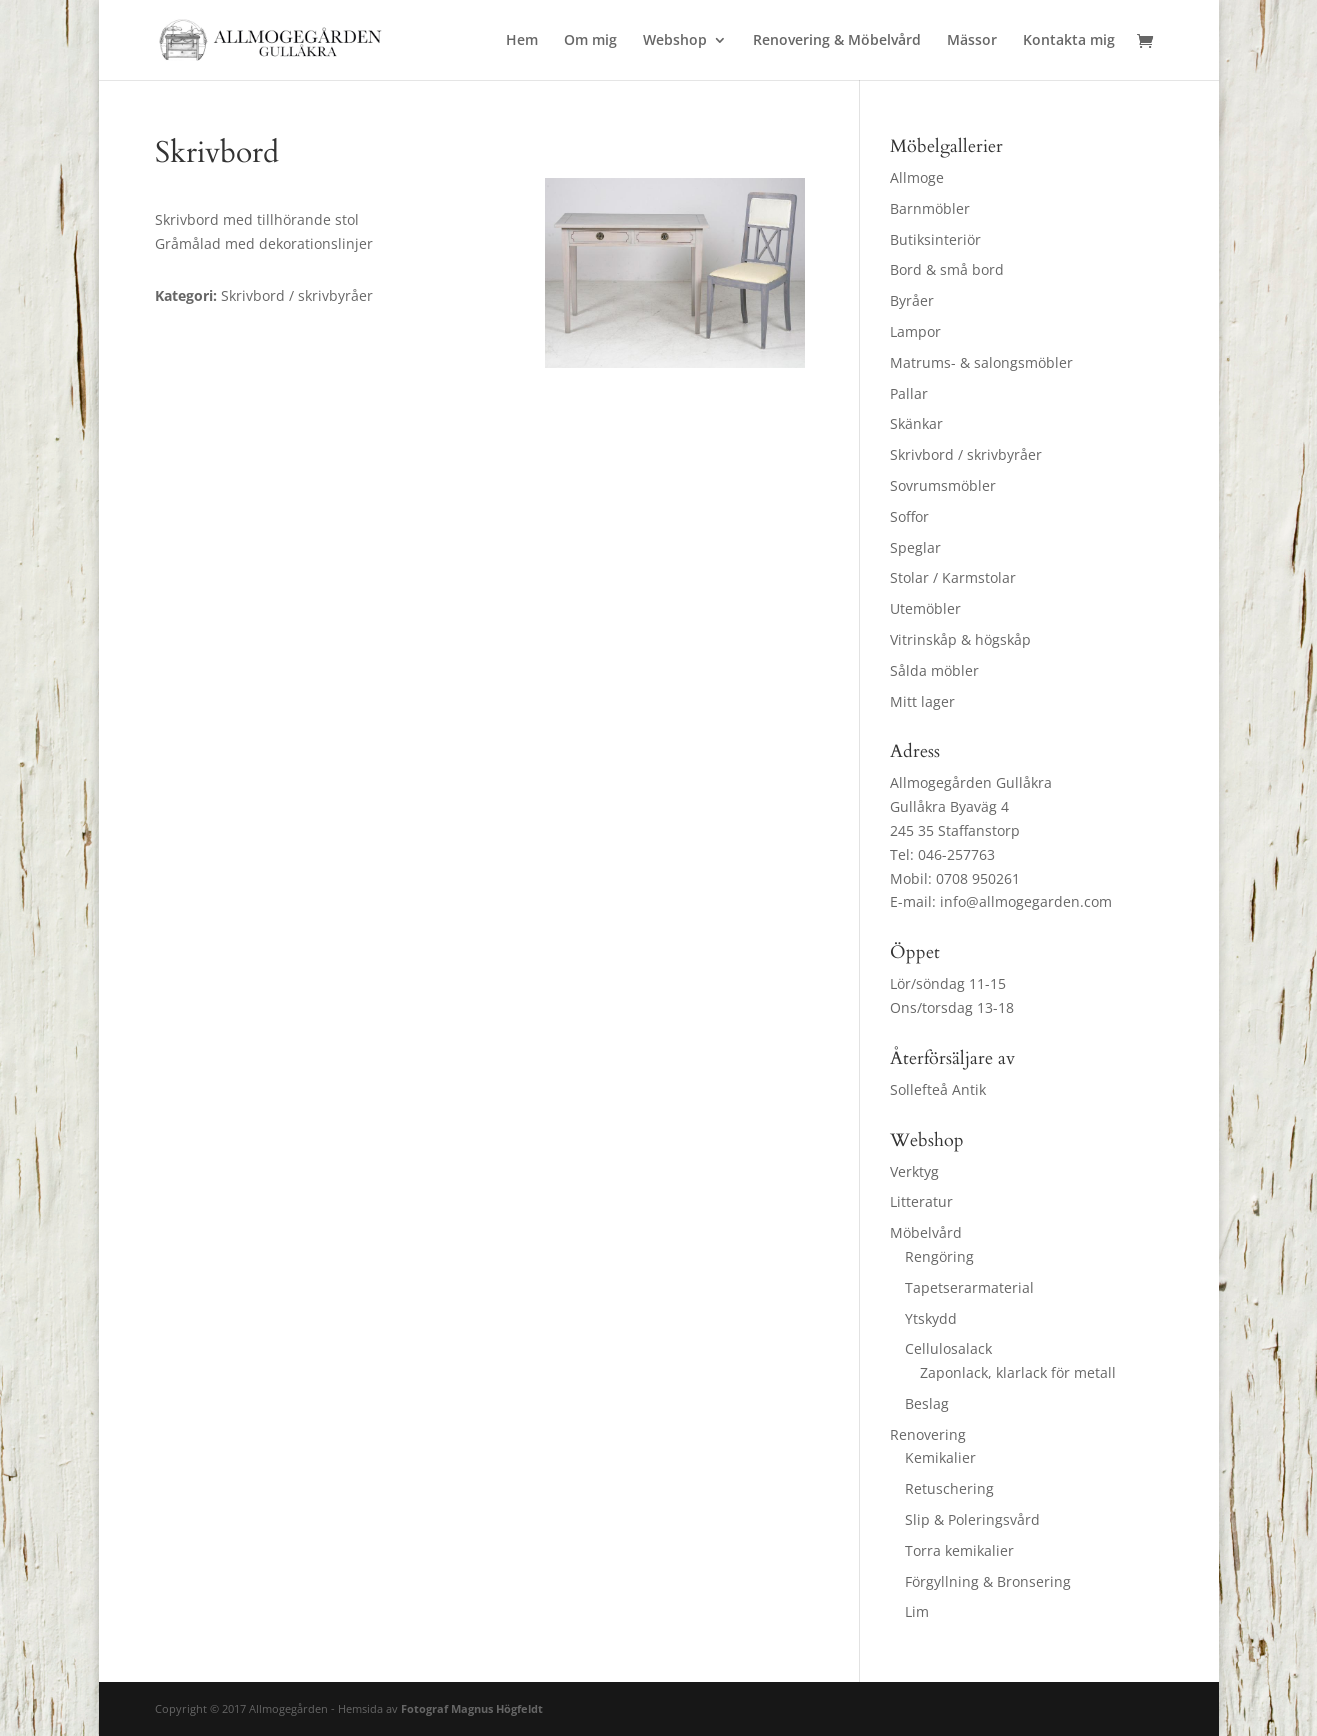 The image size is (1317, 1736). I want to click on Beslag, so click(927, 1403).